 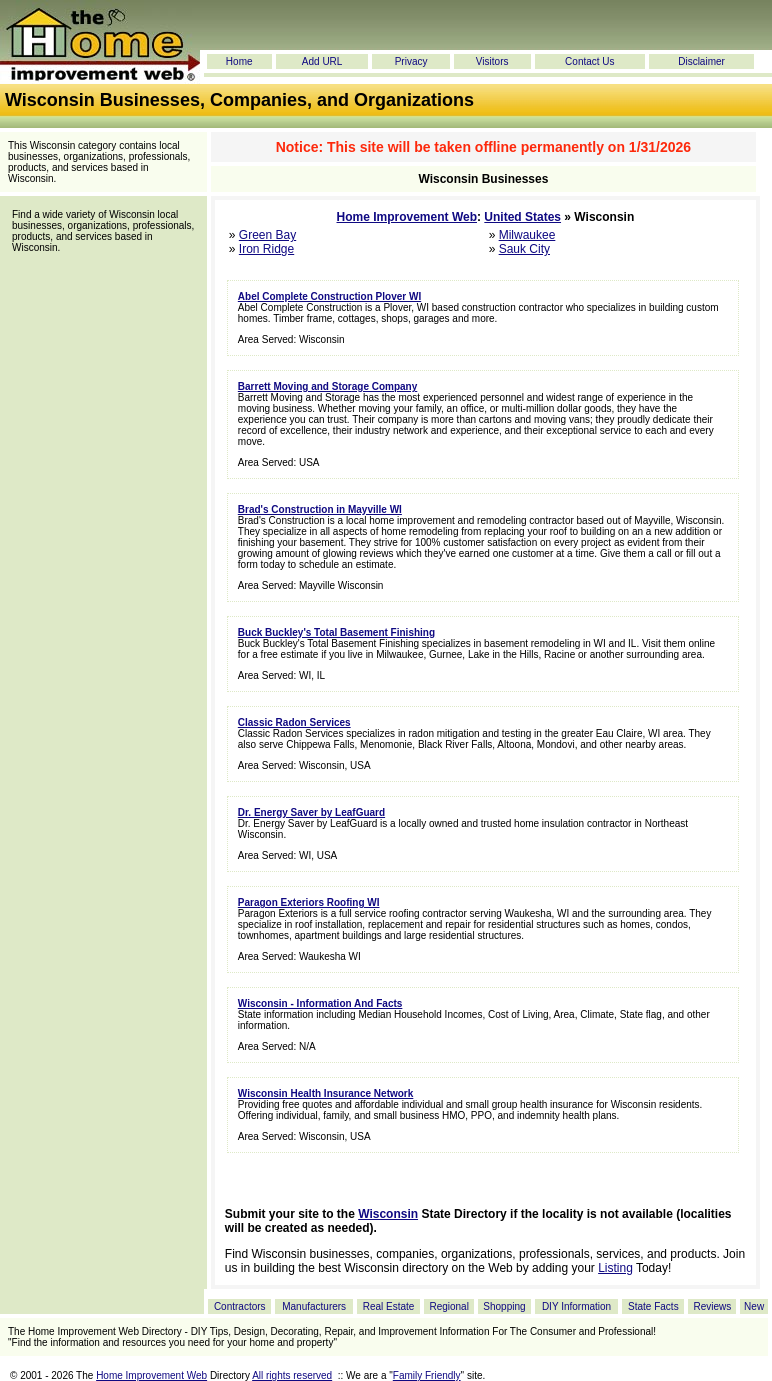 I want to click on All rights reserved, so click(x=292, y=1375).